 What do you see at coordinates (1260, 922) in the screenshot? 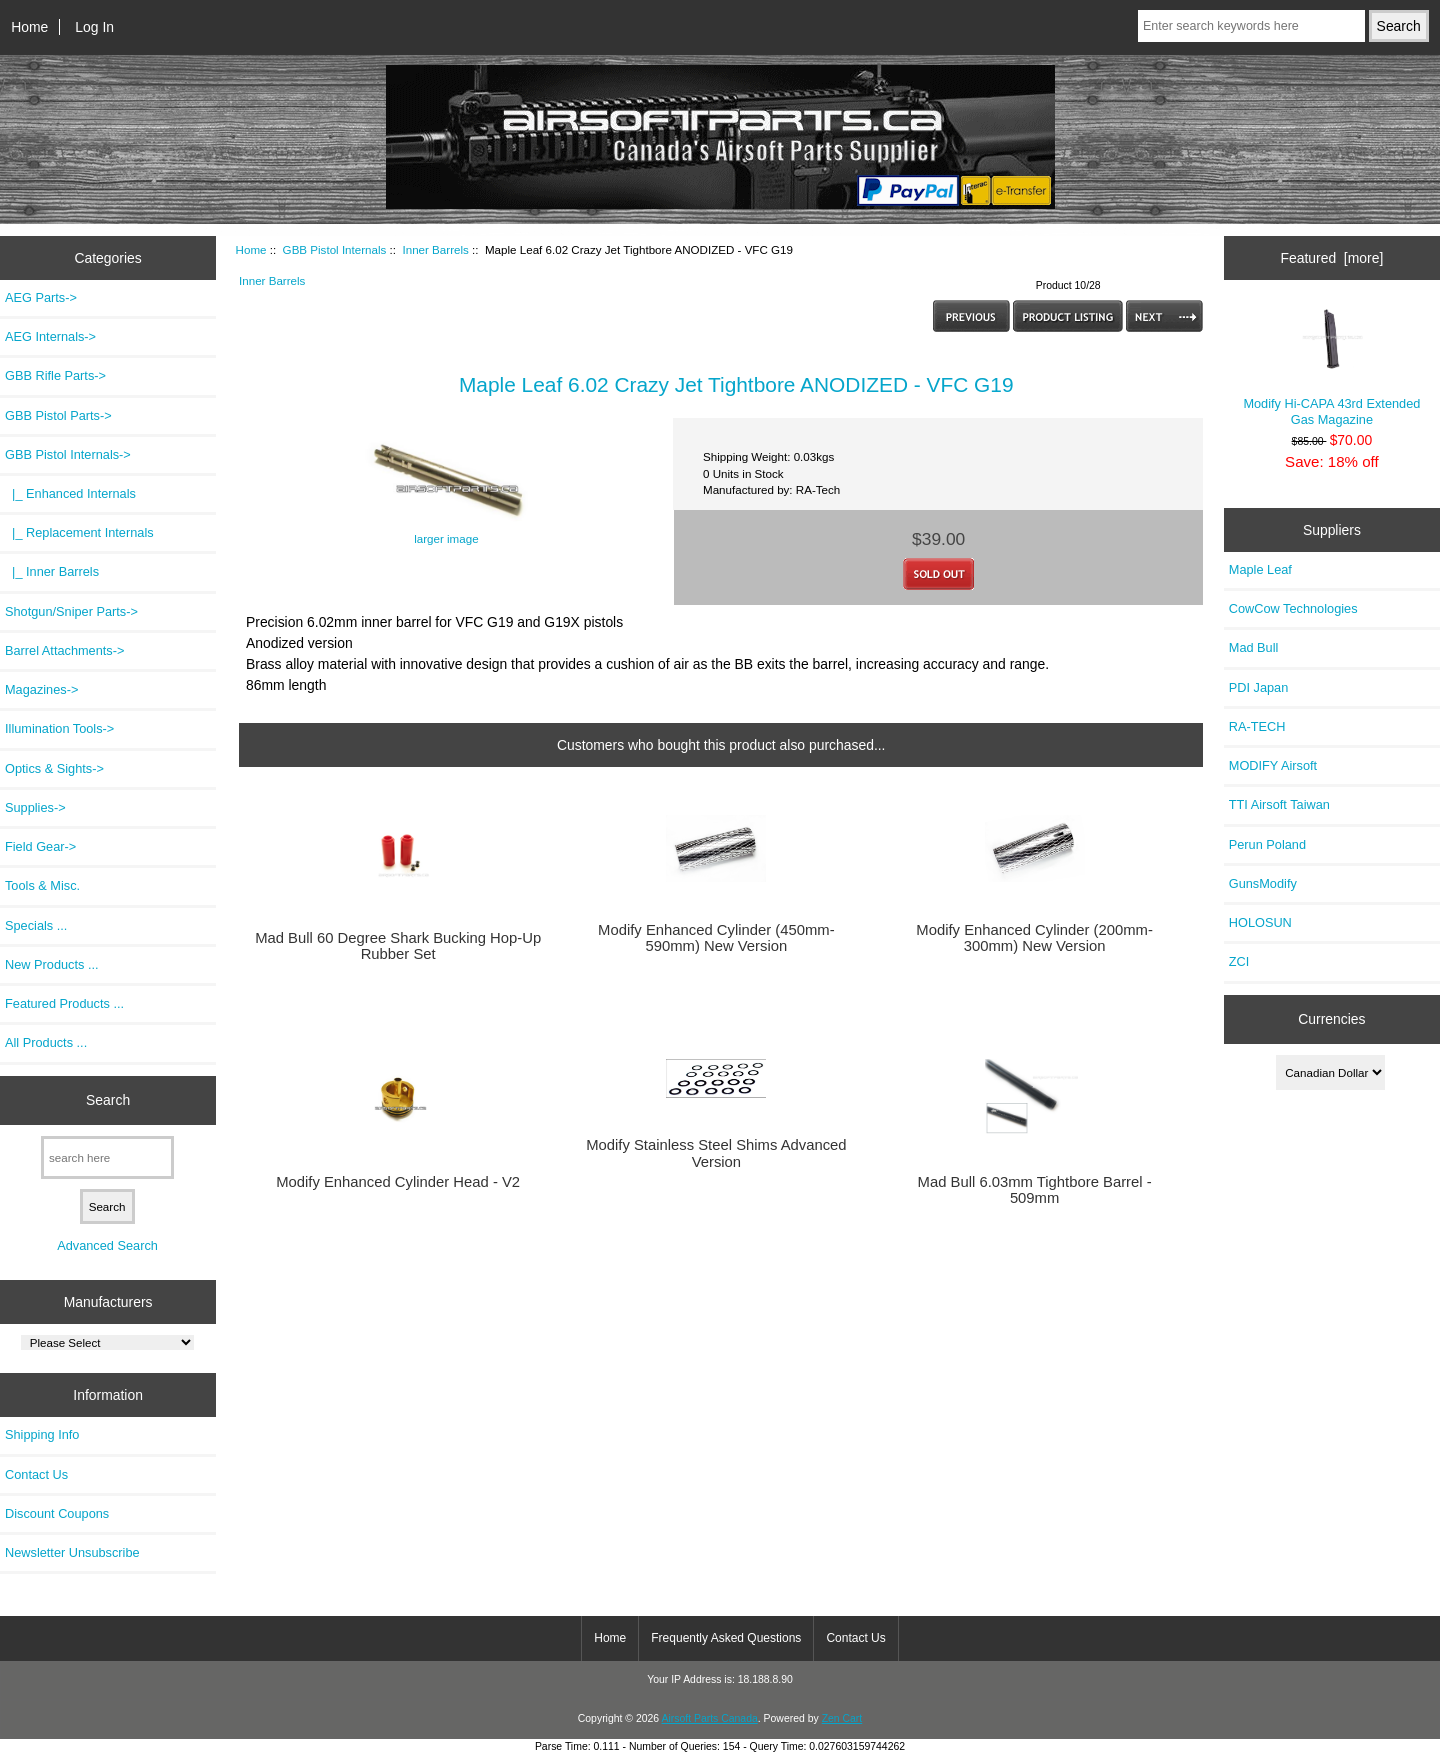
I see `HOLOSUN` at bounding box center [1260, 922].